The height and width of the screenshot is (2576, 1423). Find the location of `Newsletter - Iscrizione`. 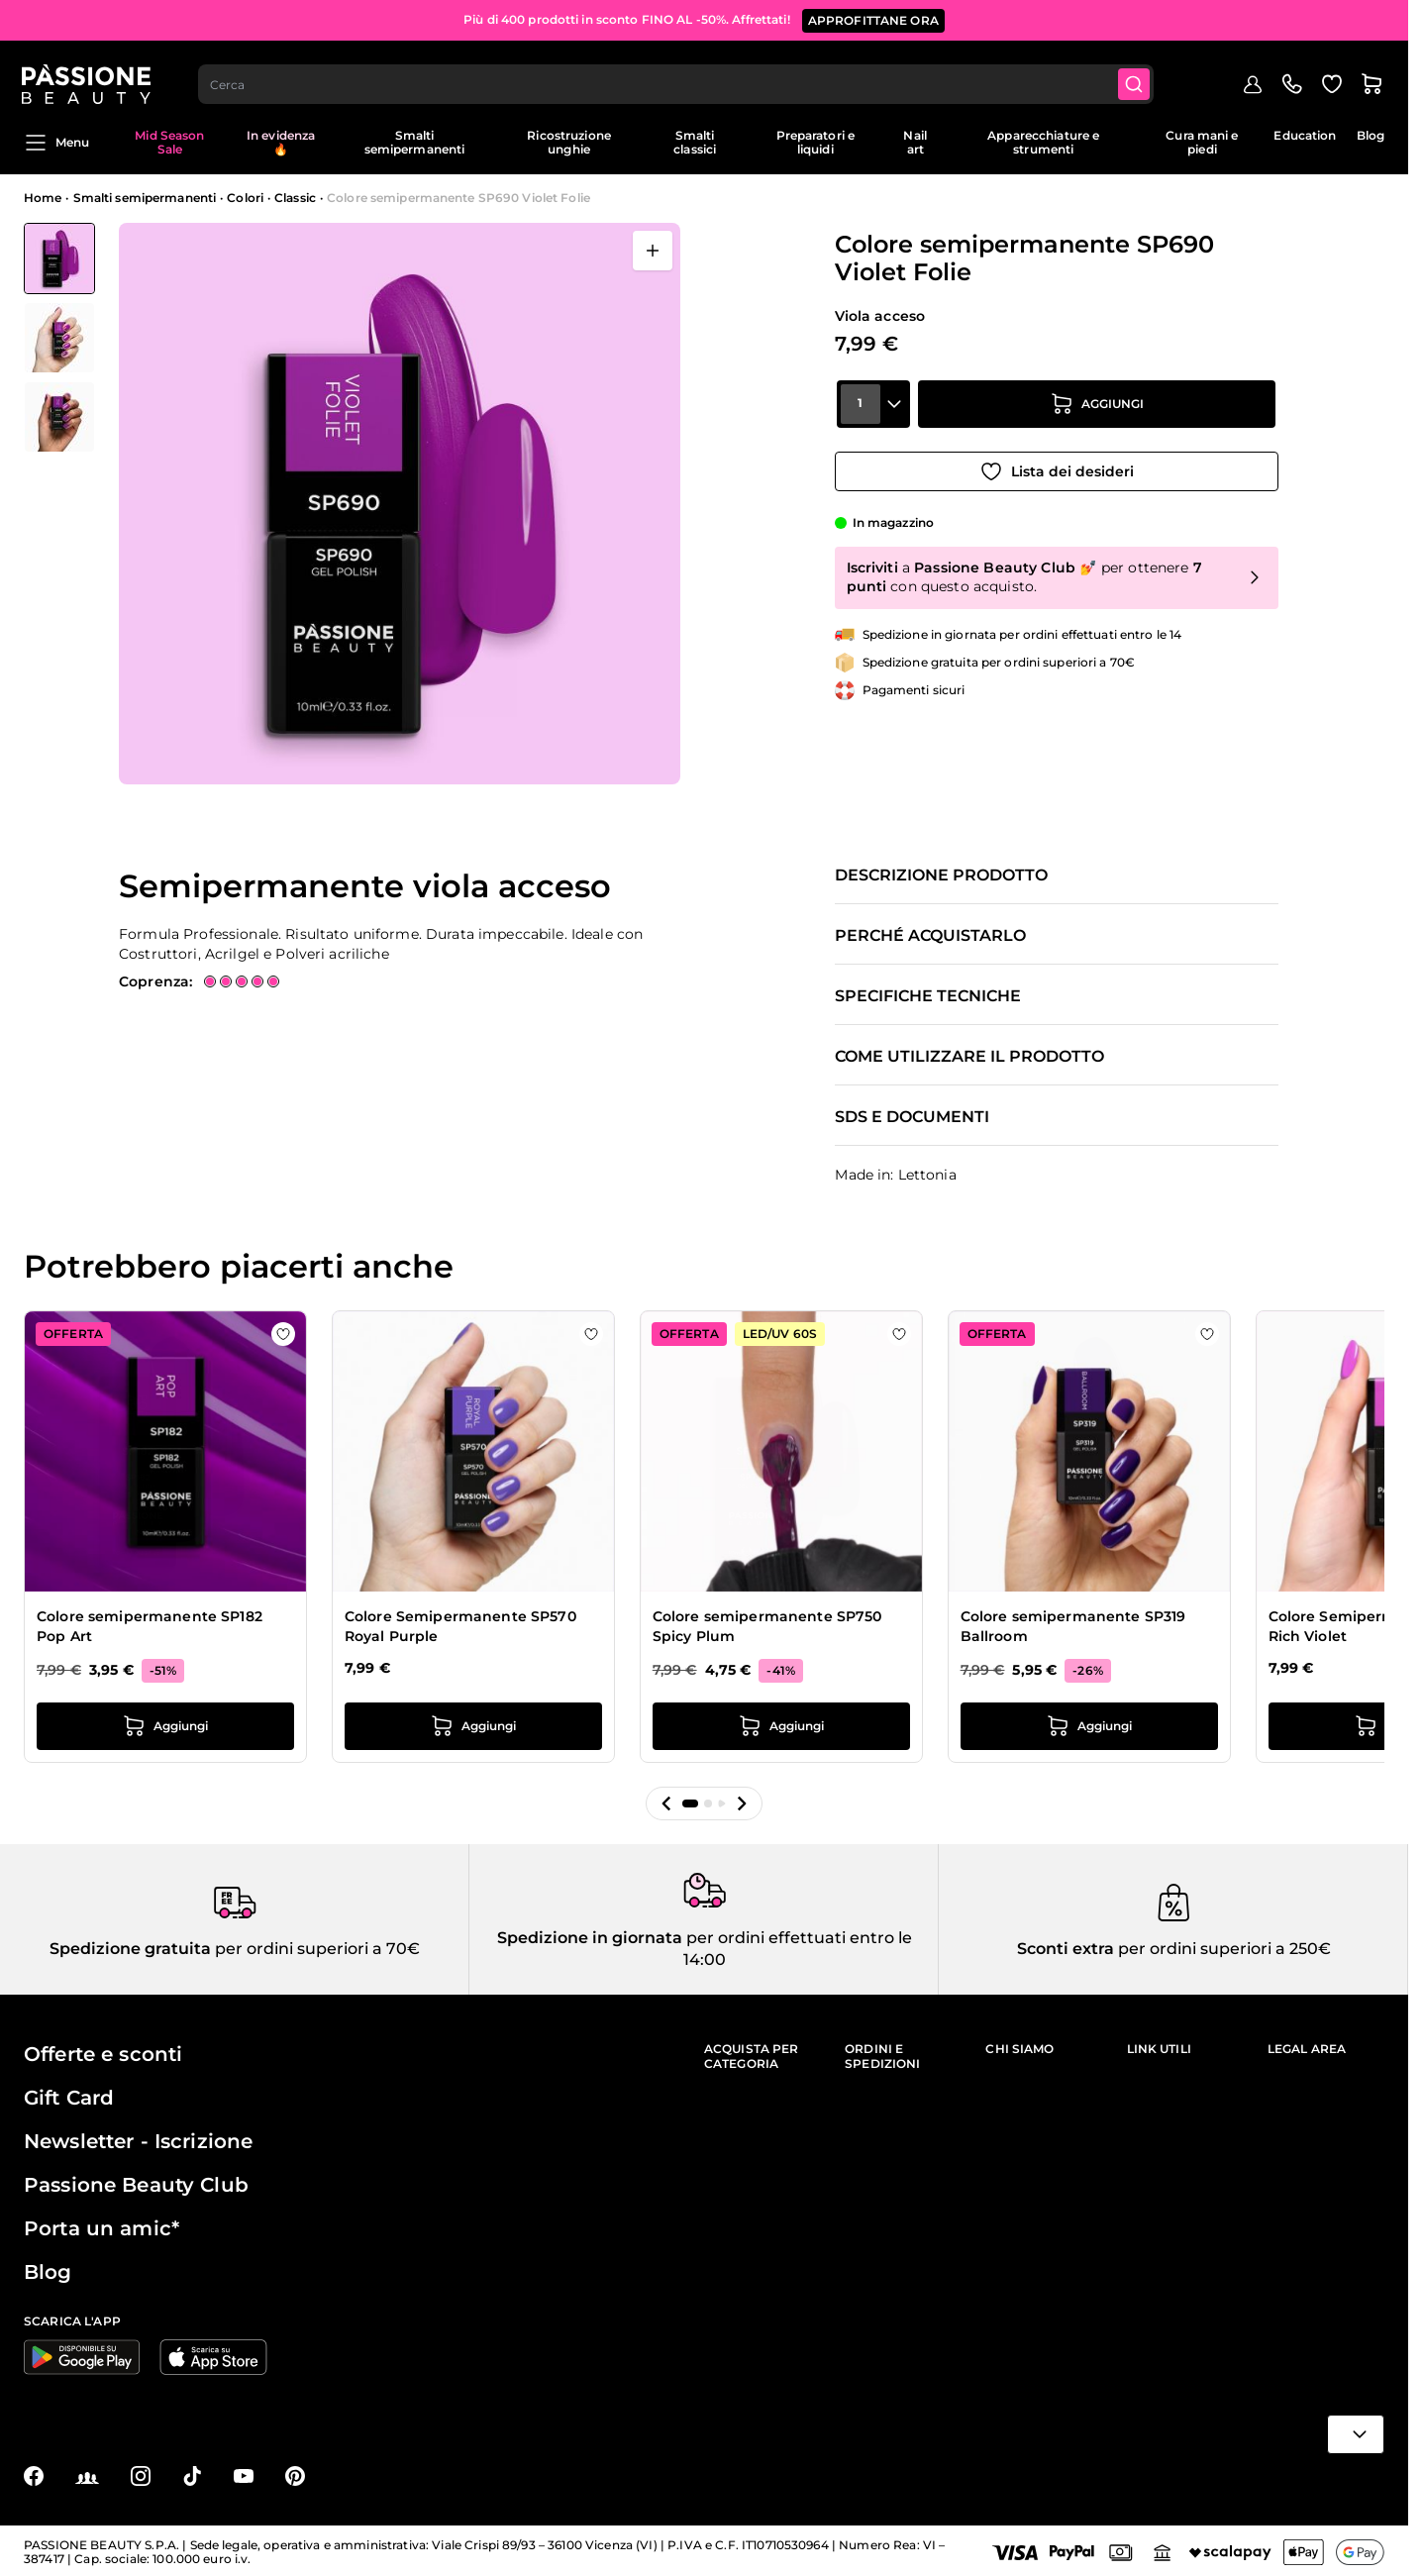

Newsletter - Iscrizione is located at coordinates (138, 2141).